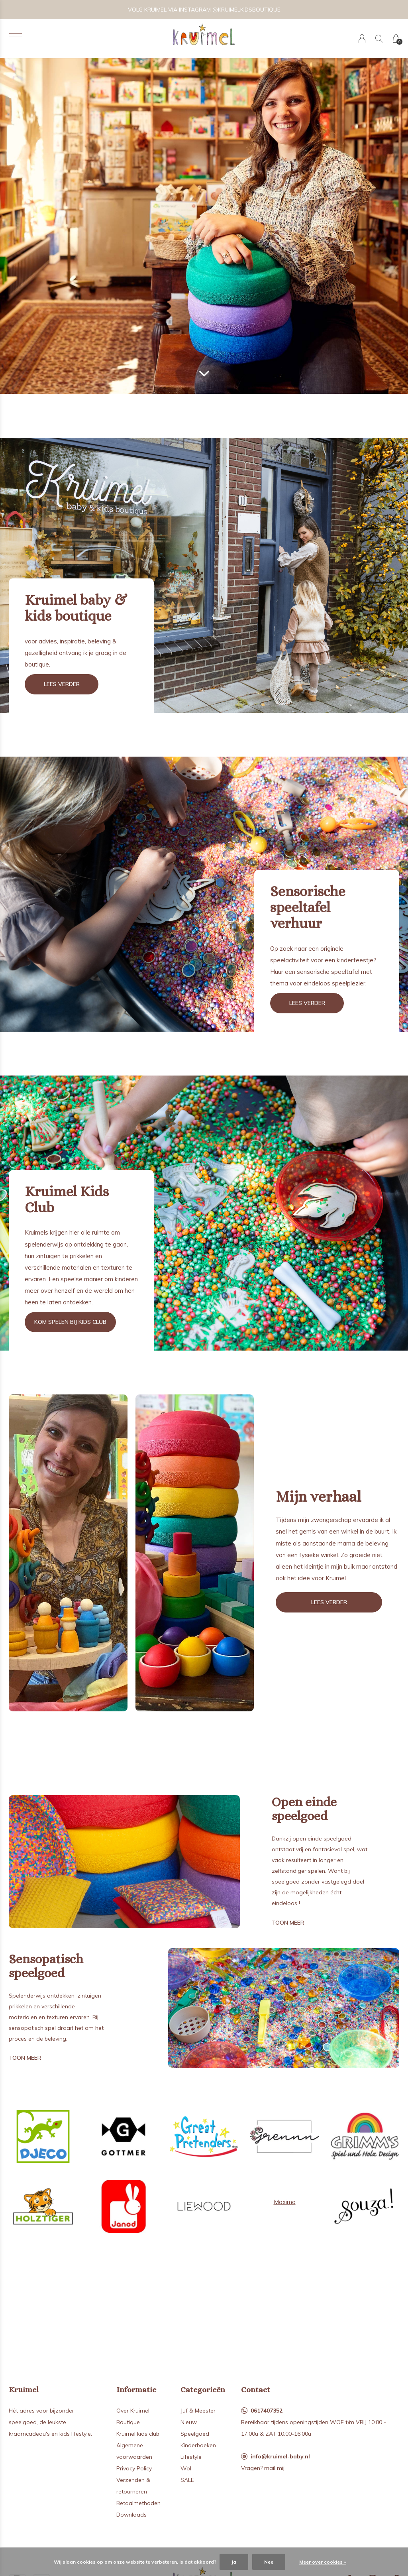 This screenshot has height=2576, width=408. I want to click on 0617407352, so click(266, 2410).